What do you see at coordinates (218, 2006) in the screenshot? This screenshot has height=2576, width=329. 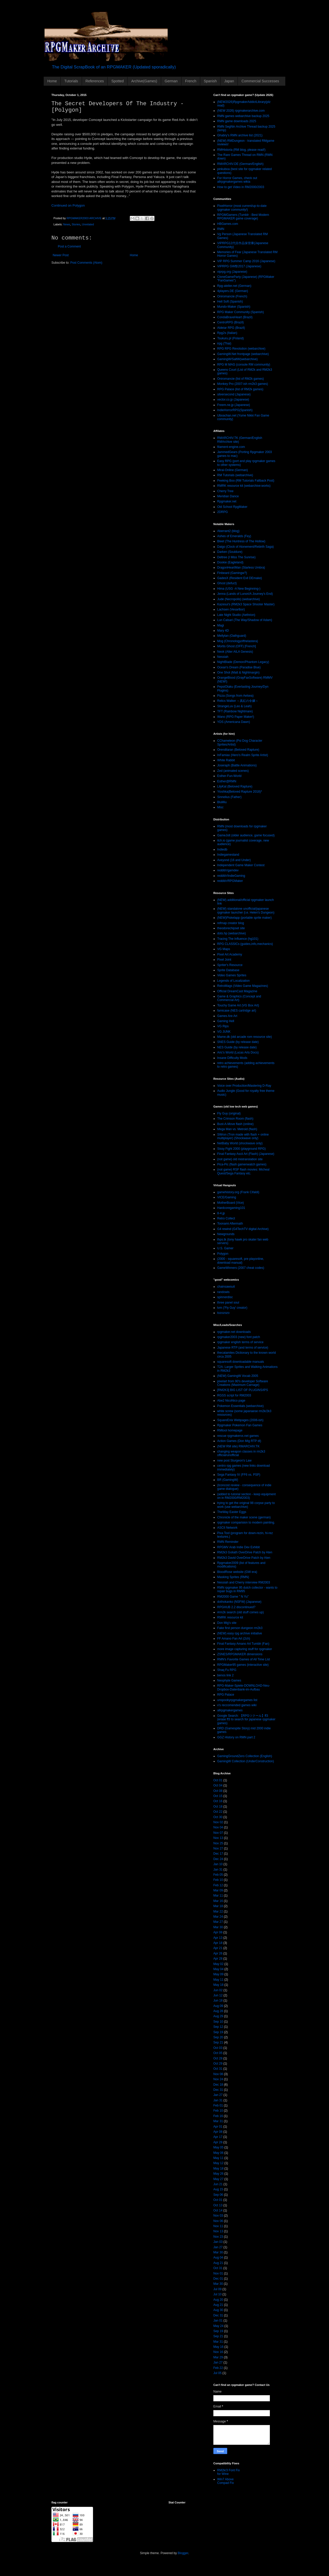 I see `Aug 09` at bounding box center [218, 2006].